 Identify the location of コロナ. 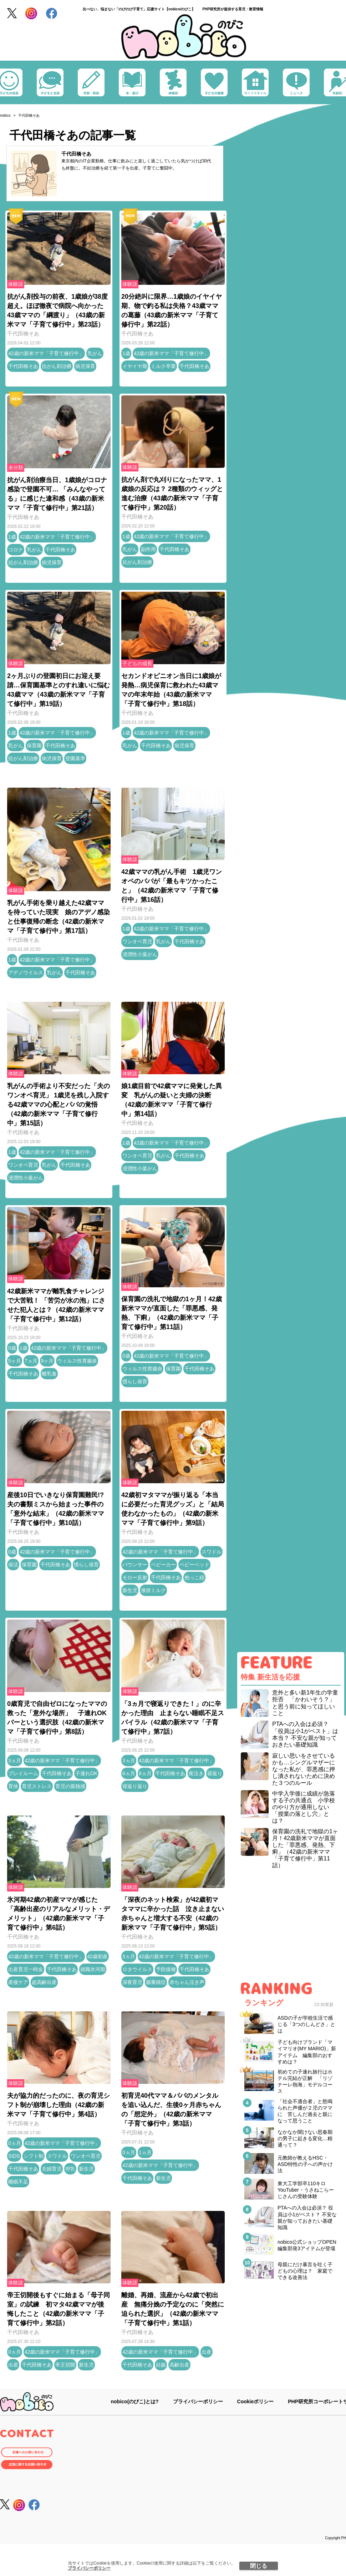
(15, 549).